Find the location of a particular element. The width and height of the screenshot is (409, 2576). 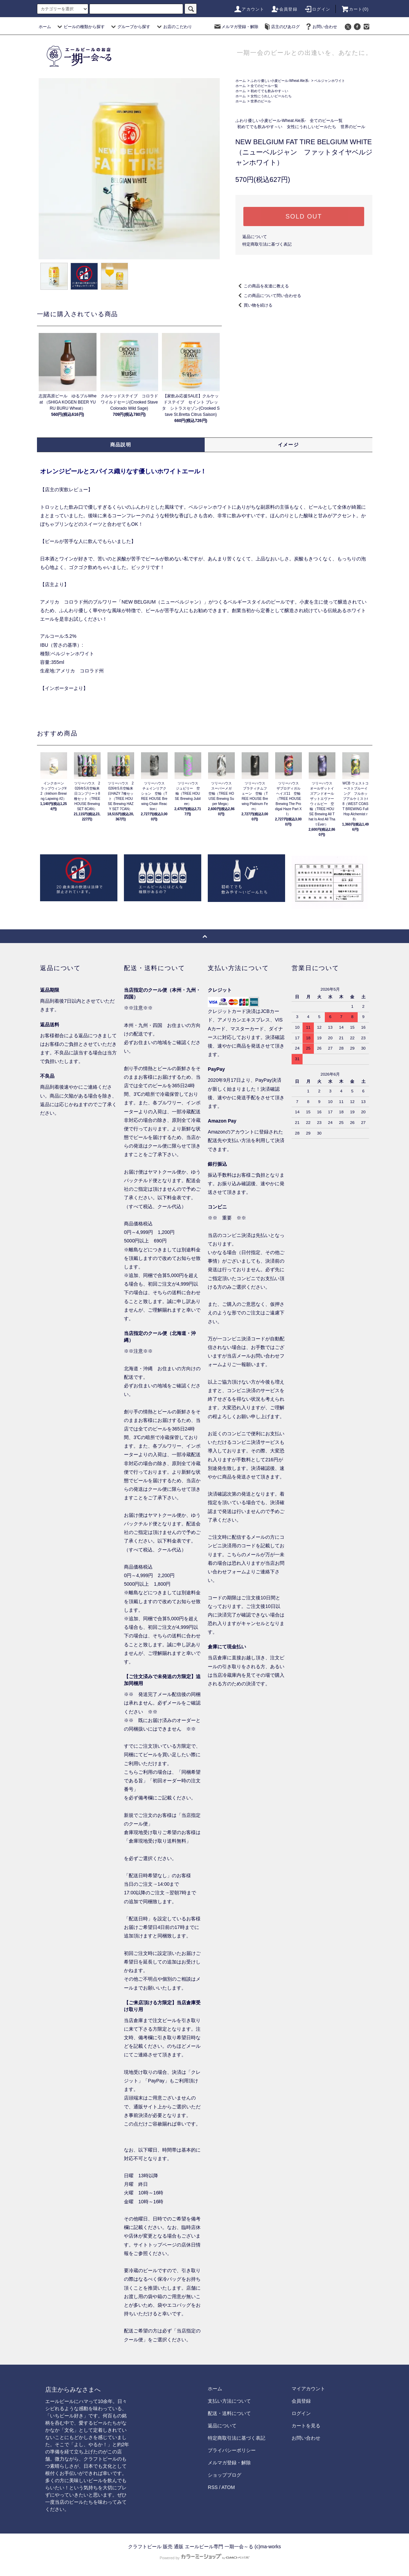

特定商取引法に基づく表記 is located at coordinates (267, 244).